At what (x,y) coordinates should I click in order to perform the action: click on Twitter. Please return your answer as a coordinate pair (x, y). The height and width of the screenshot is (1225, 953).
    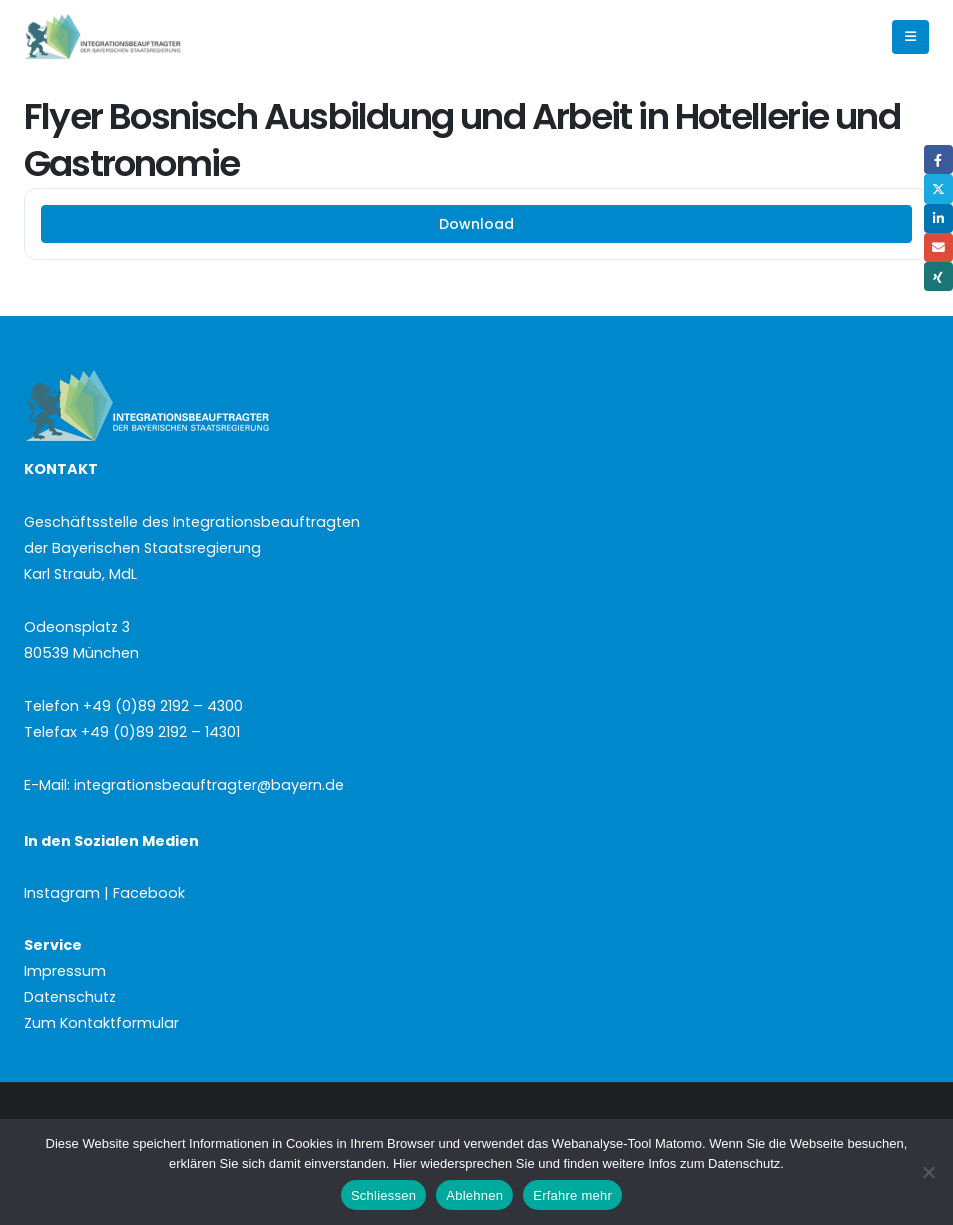
    Looking at the image, I should click on (938, 188).